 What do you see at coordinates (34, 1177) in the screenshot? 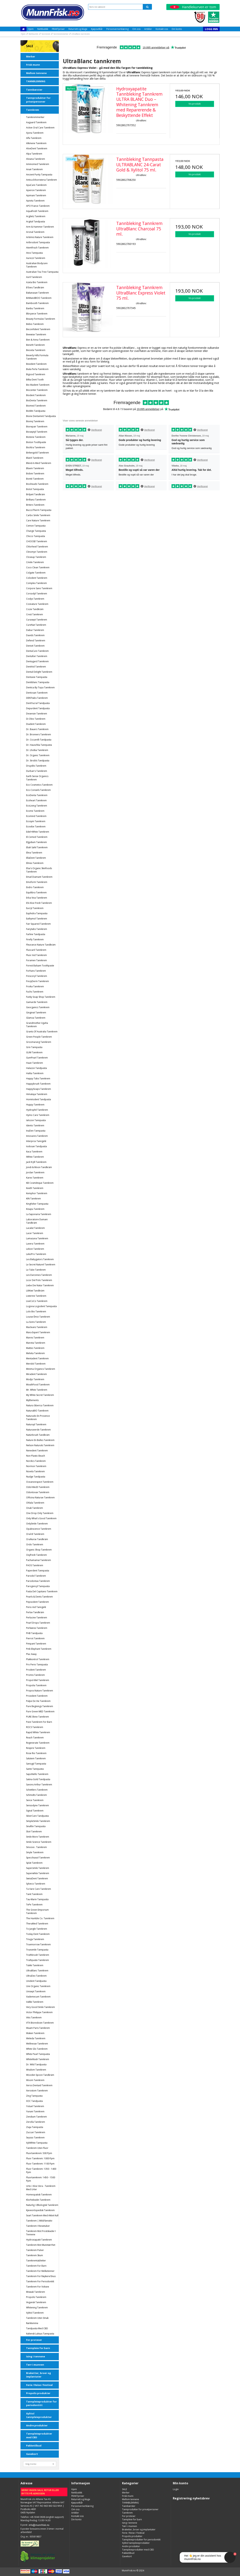
I see `Karex tannkrem` at bounding box center [34, 1177].